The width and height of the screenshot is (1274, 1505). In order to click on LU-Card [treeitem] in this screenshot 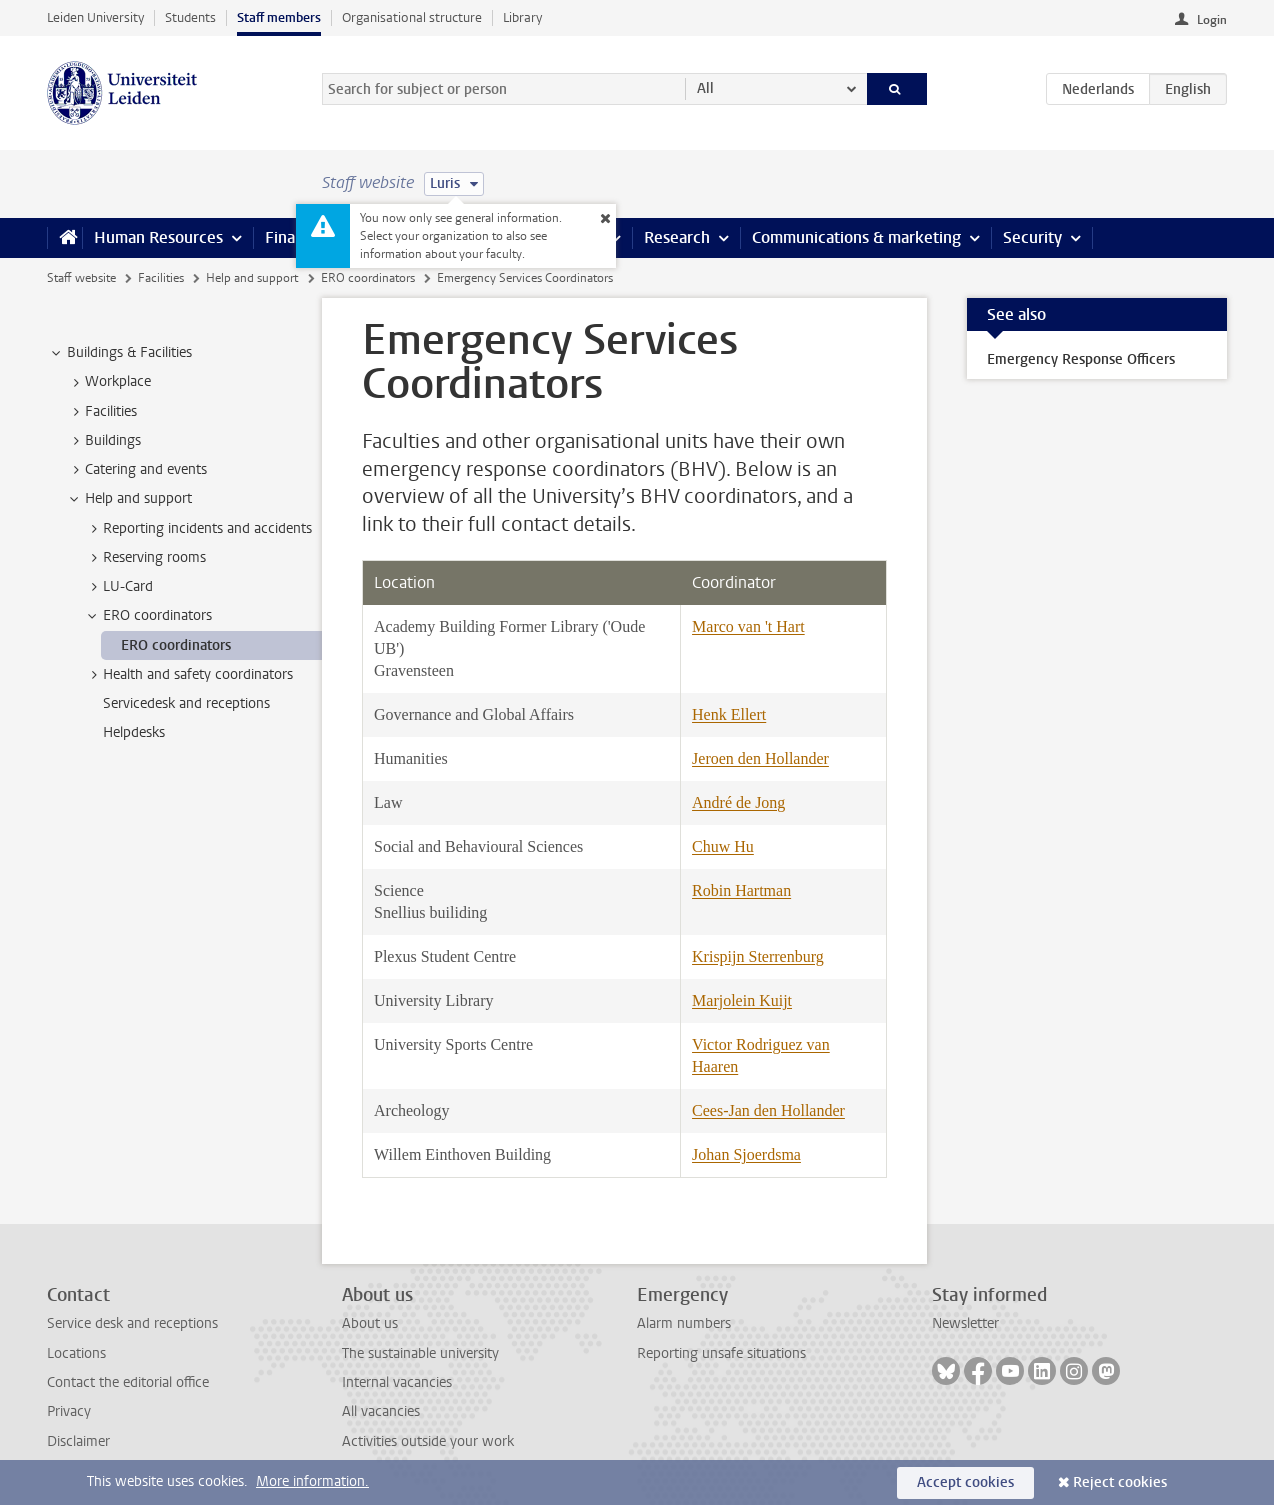, I will do `click(118, 587)`.